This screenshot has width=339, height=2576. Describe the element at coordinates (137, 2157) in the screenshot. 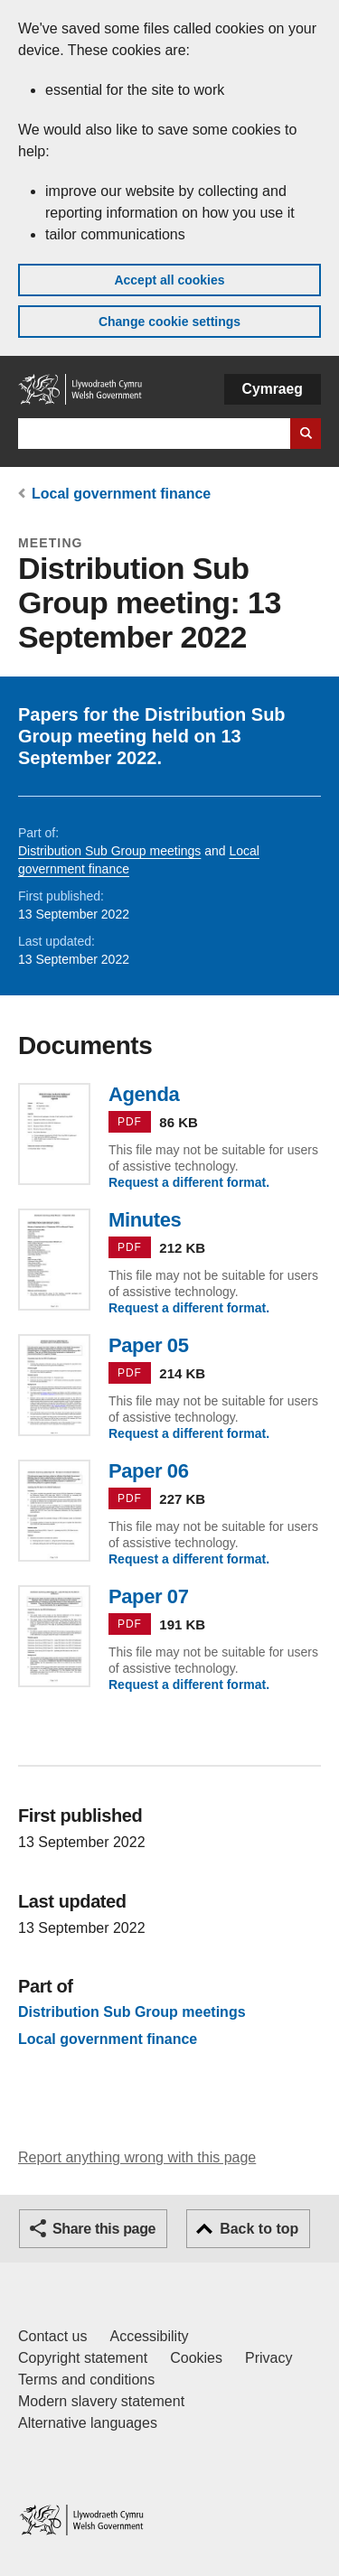

I see `Report anything wrong with this page` at that location.